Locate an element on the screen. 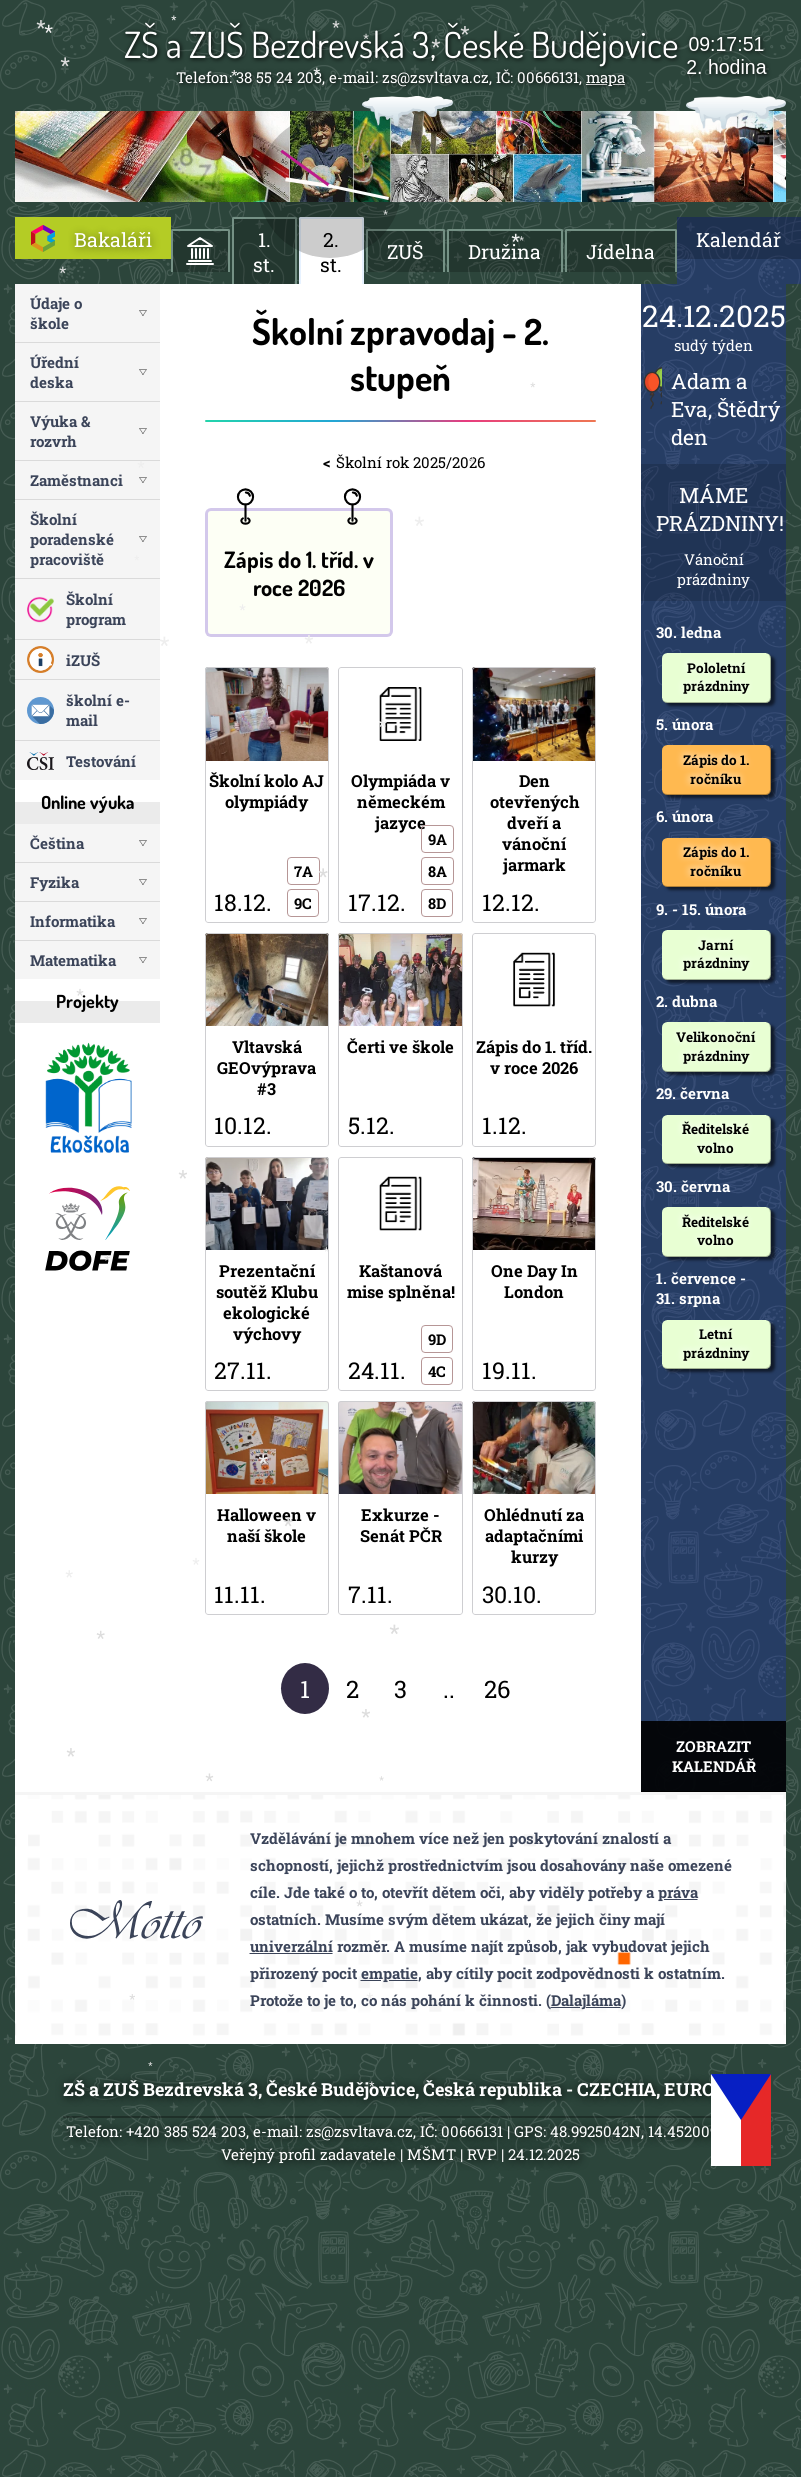 The width and height of the screenshot is (801, 2477). Veřejný profil zadavatele is located at coordinates (308, 2154).